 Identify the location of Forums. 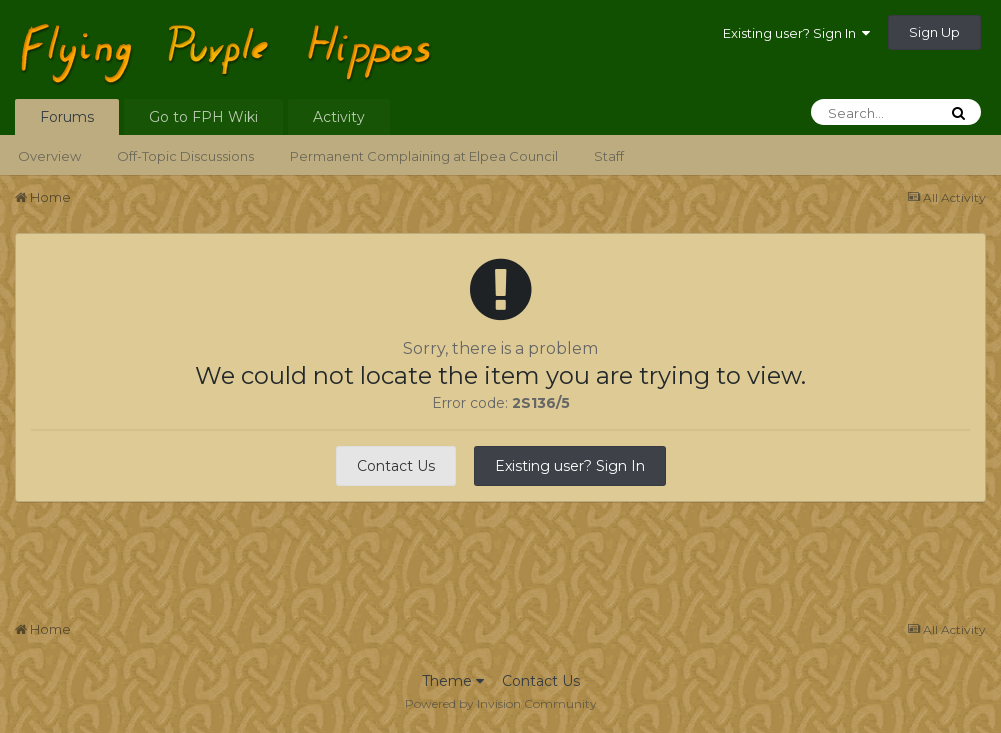
(67, 117).